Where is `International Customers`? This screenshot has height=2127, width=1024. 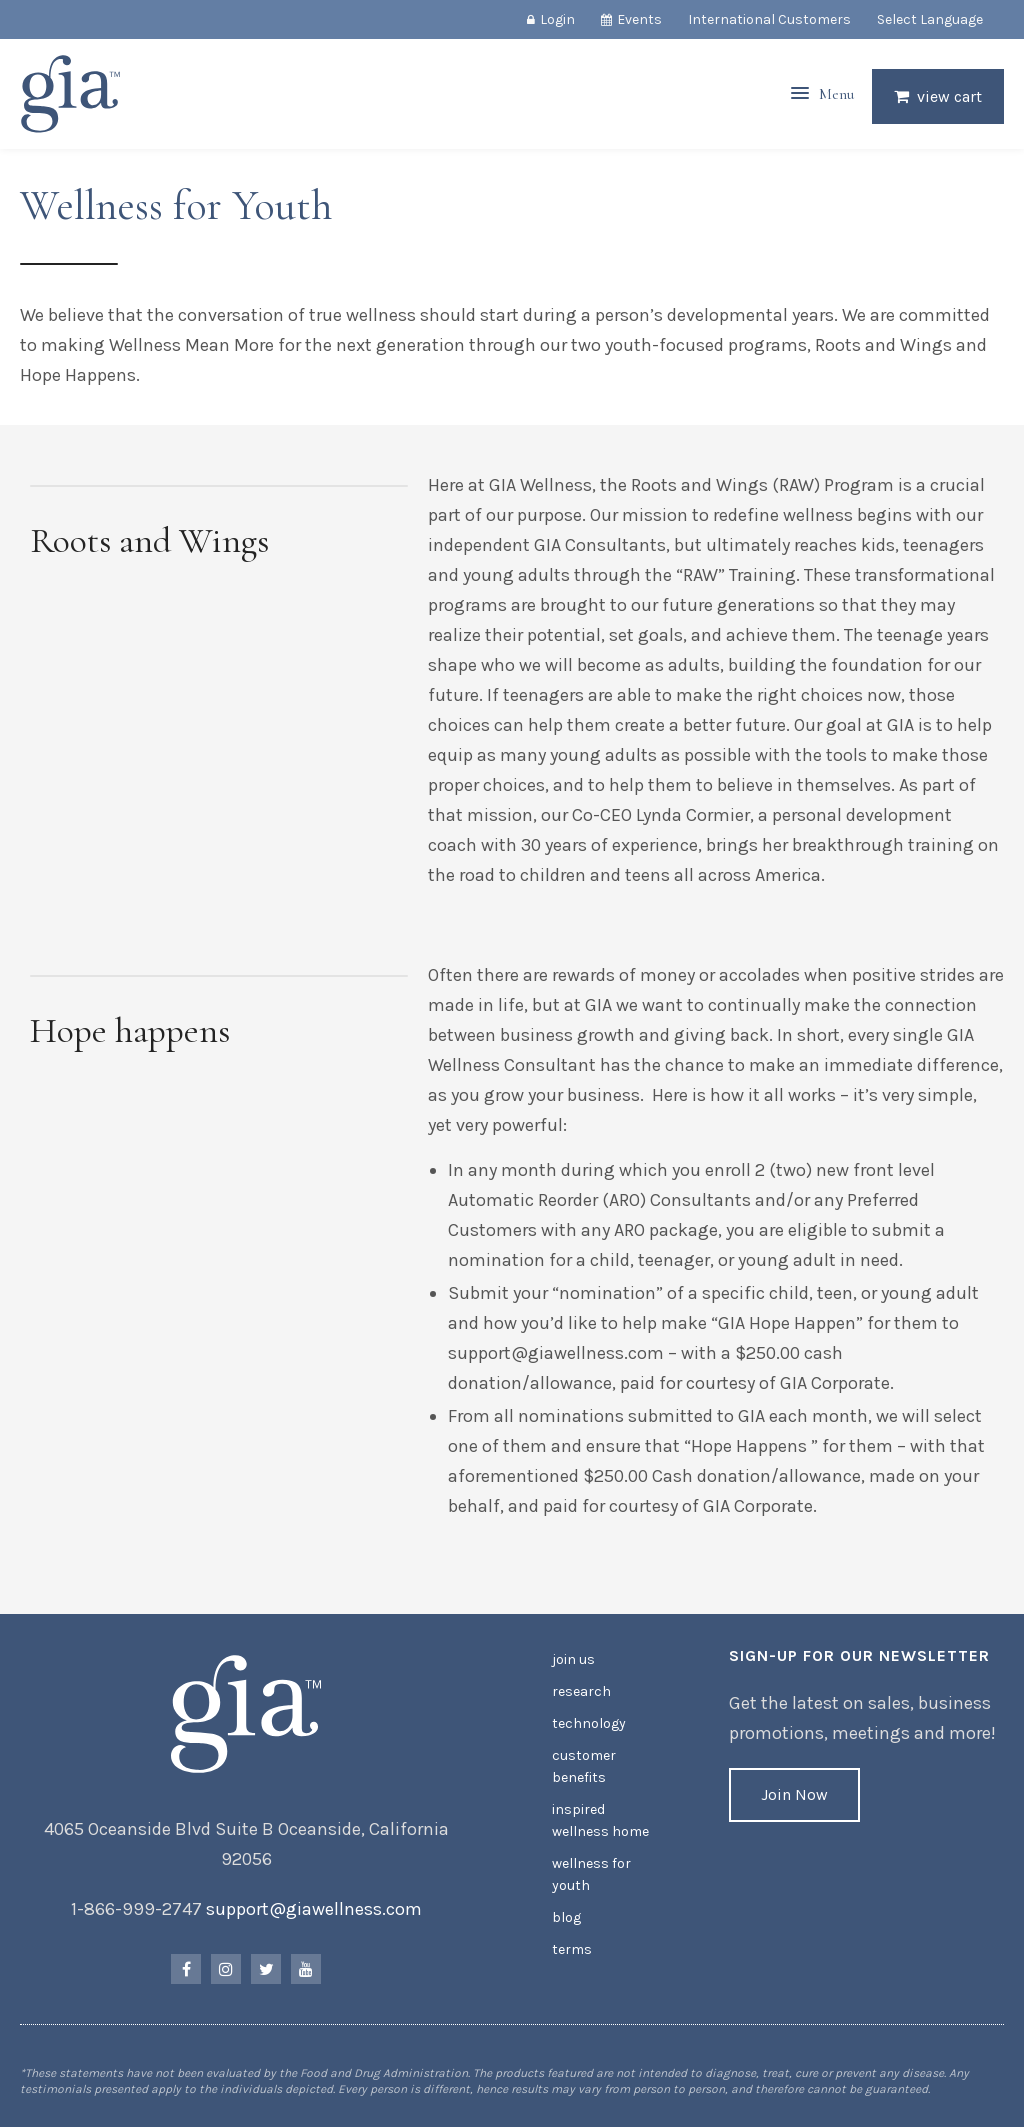
International Customers is located at coordinates (769, 19).